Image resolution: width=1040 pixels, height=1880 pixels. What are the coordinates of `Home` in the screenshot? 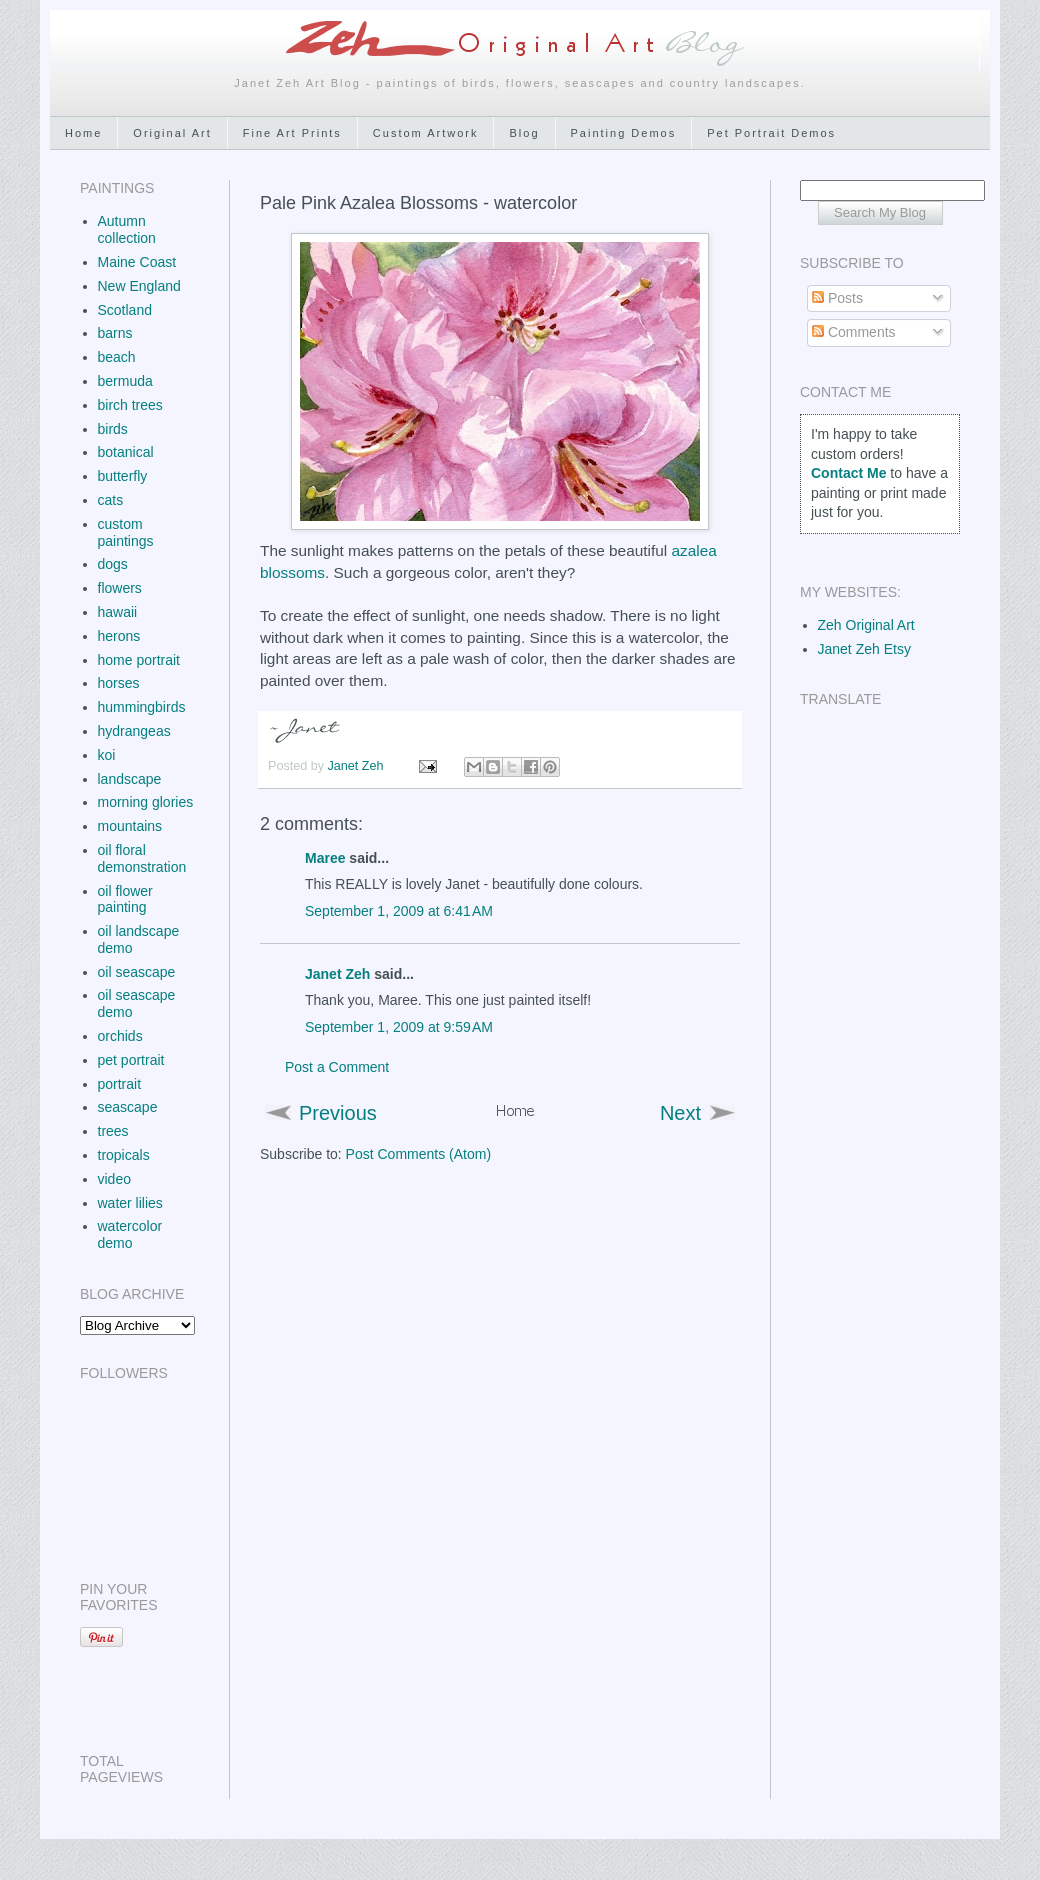 It's located at (83, 133).